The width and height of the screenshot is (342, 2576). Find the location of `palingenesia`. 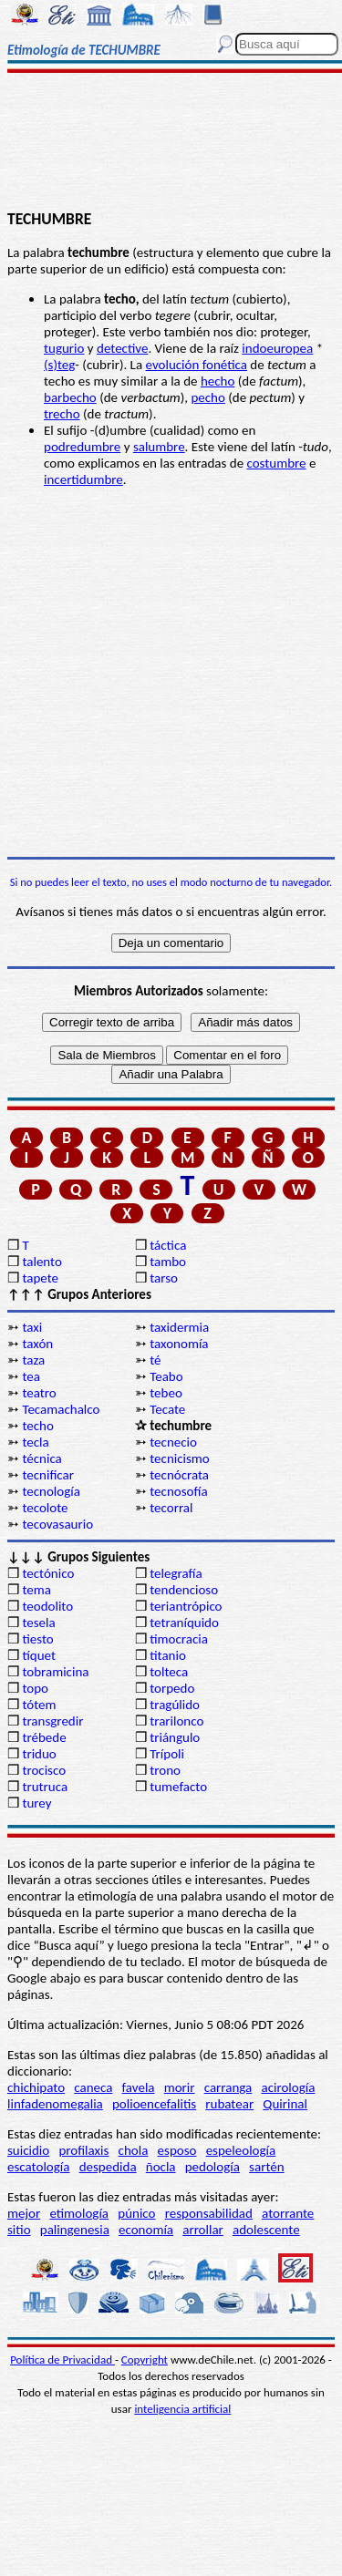

palingenesia is located at coordinates (74, 2229).